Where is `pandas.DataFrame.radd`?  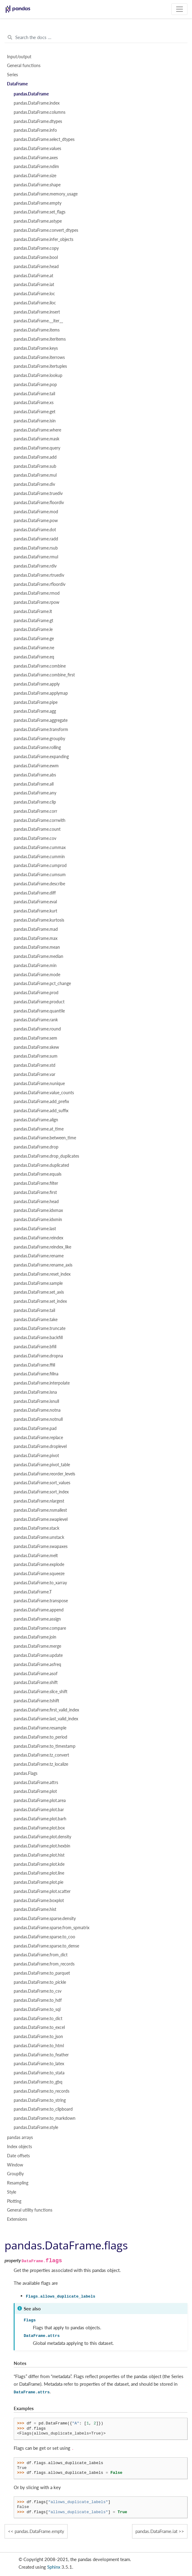
pandas.DataFrame.radd is located at coordinates (36, 538).